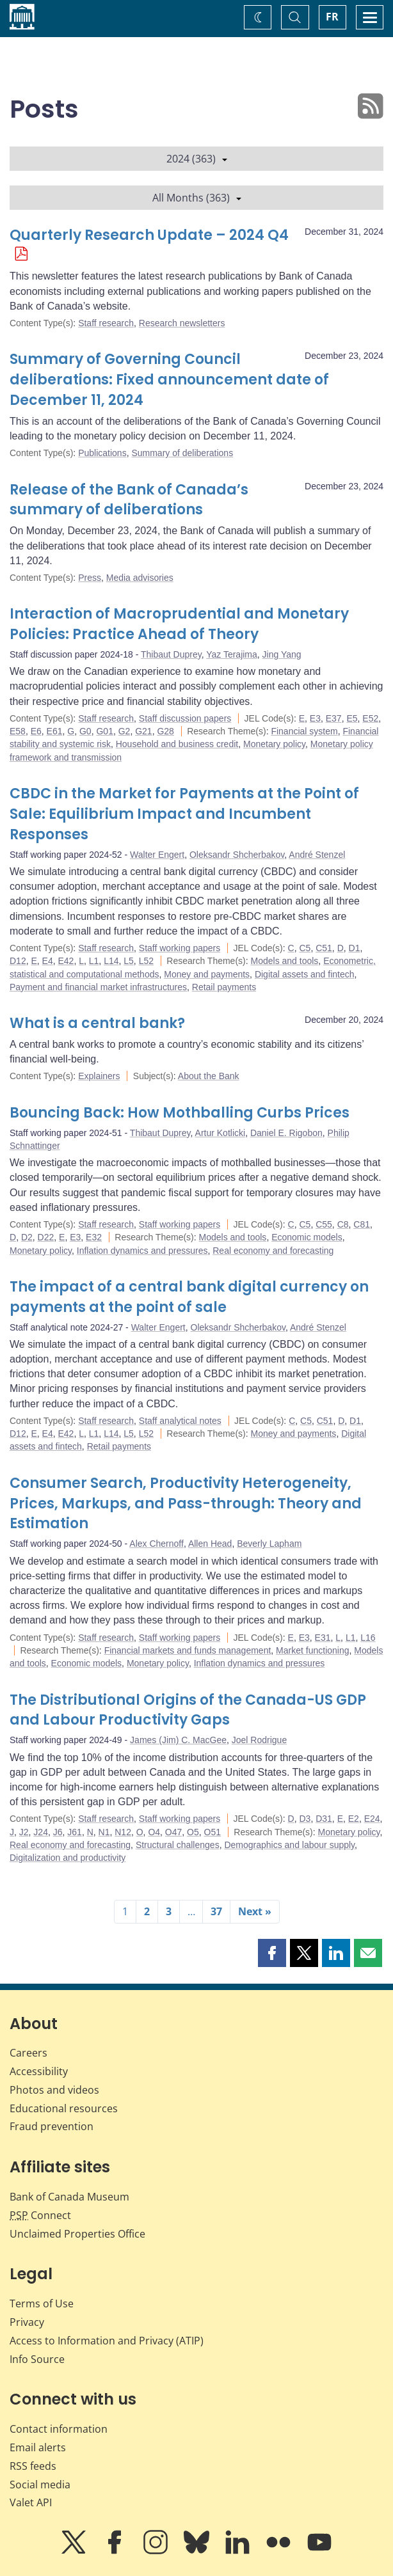 Image resolution: width=393 pixels, height=2576 pixels. Describe the element at coordinates (111, 961) in the screenshot. I see `L14` at that location.